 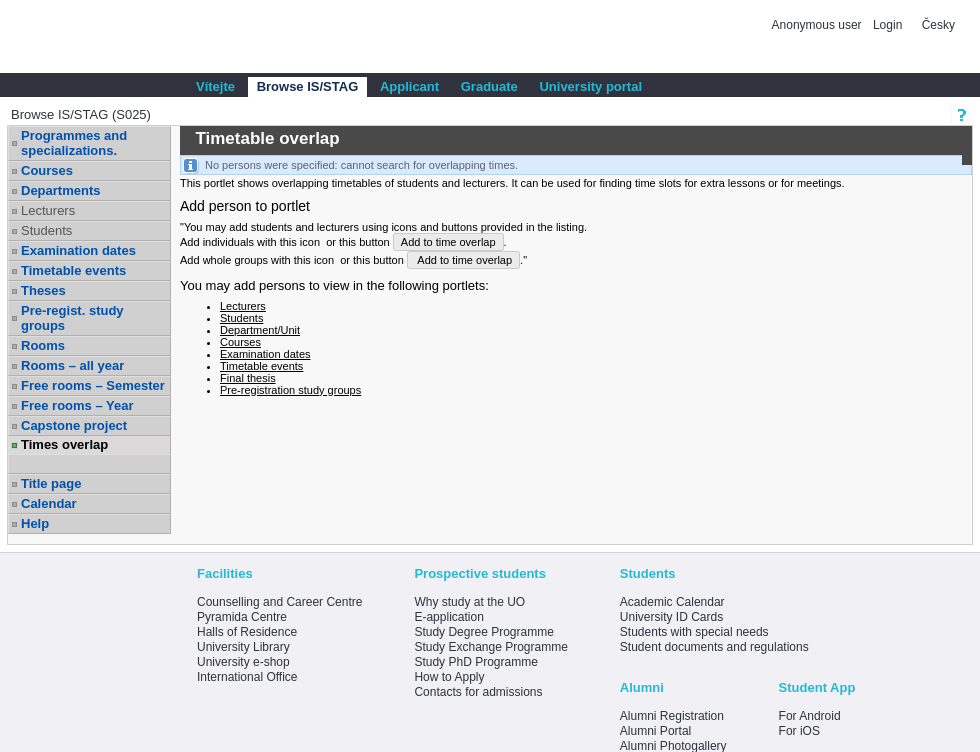 What do you see at coordinates (490, 647) in the screenshot?
I see `Study Exchange Programme` at bounding box center [490, 647].